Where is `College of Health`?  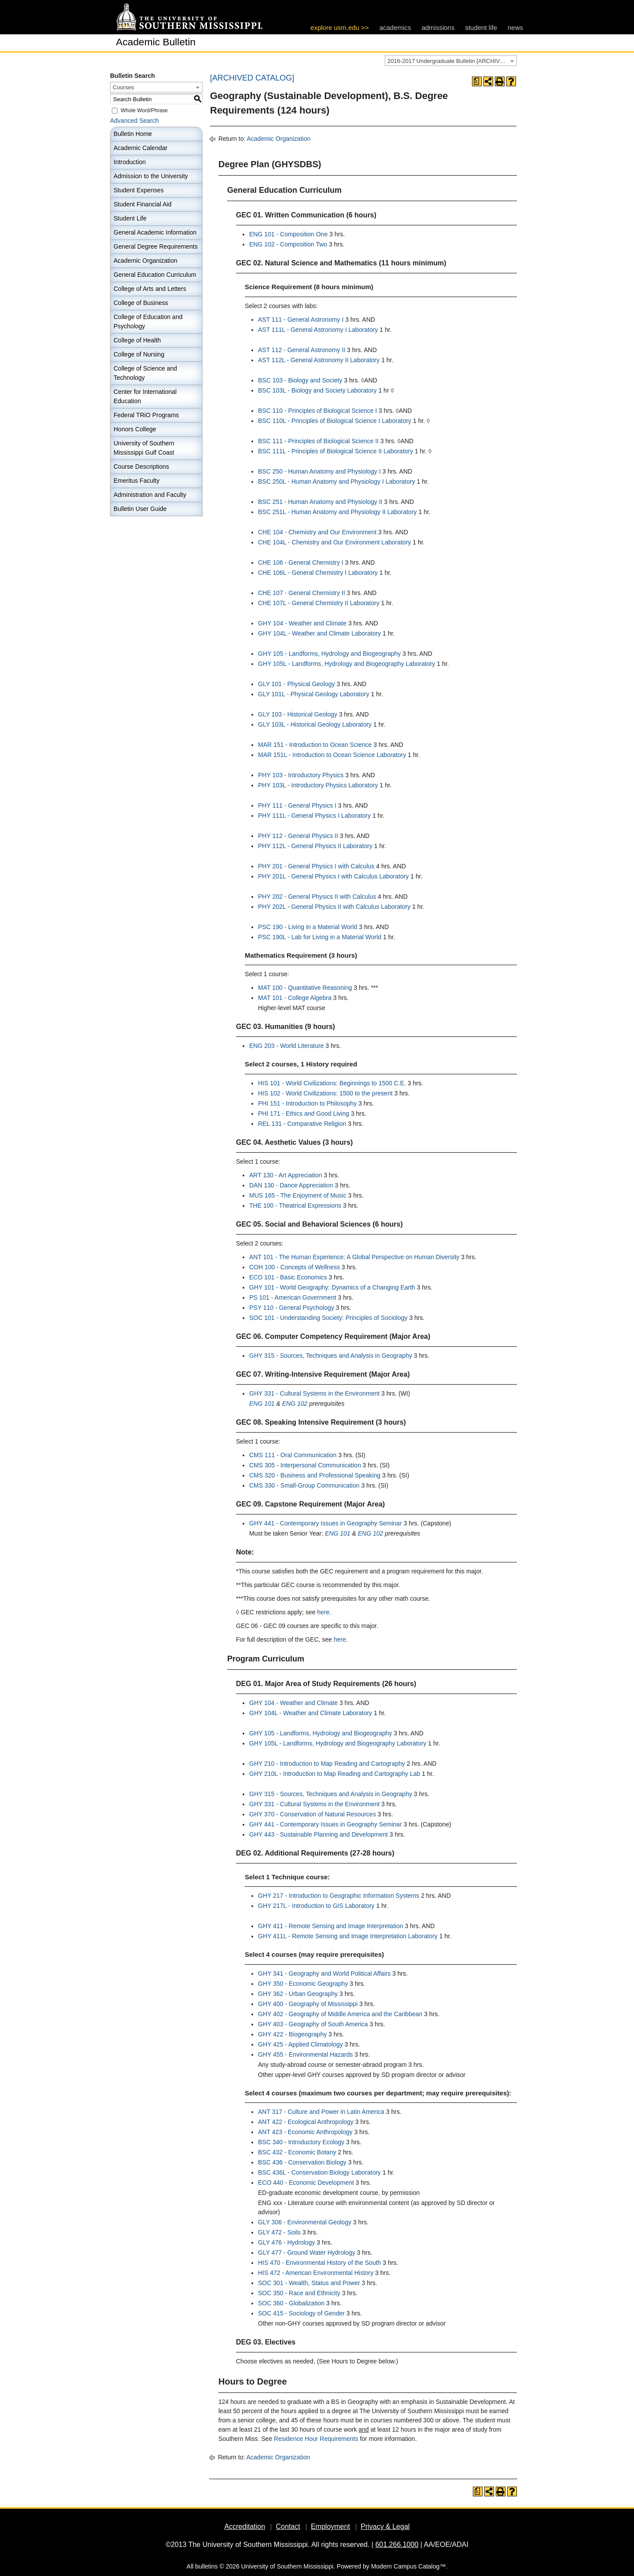
College of Health is located at coordinates (137, 340).